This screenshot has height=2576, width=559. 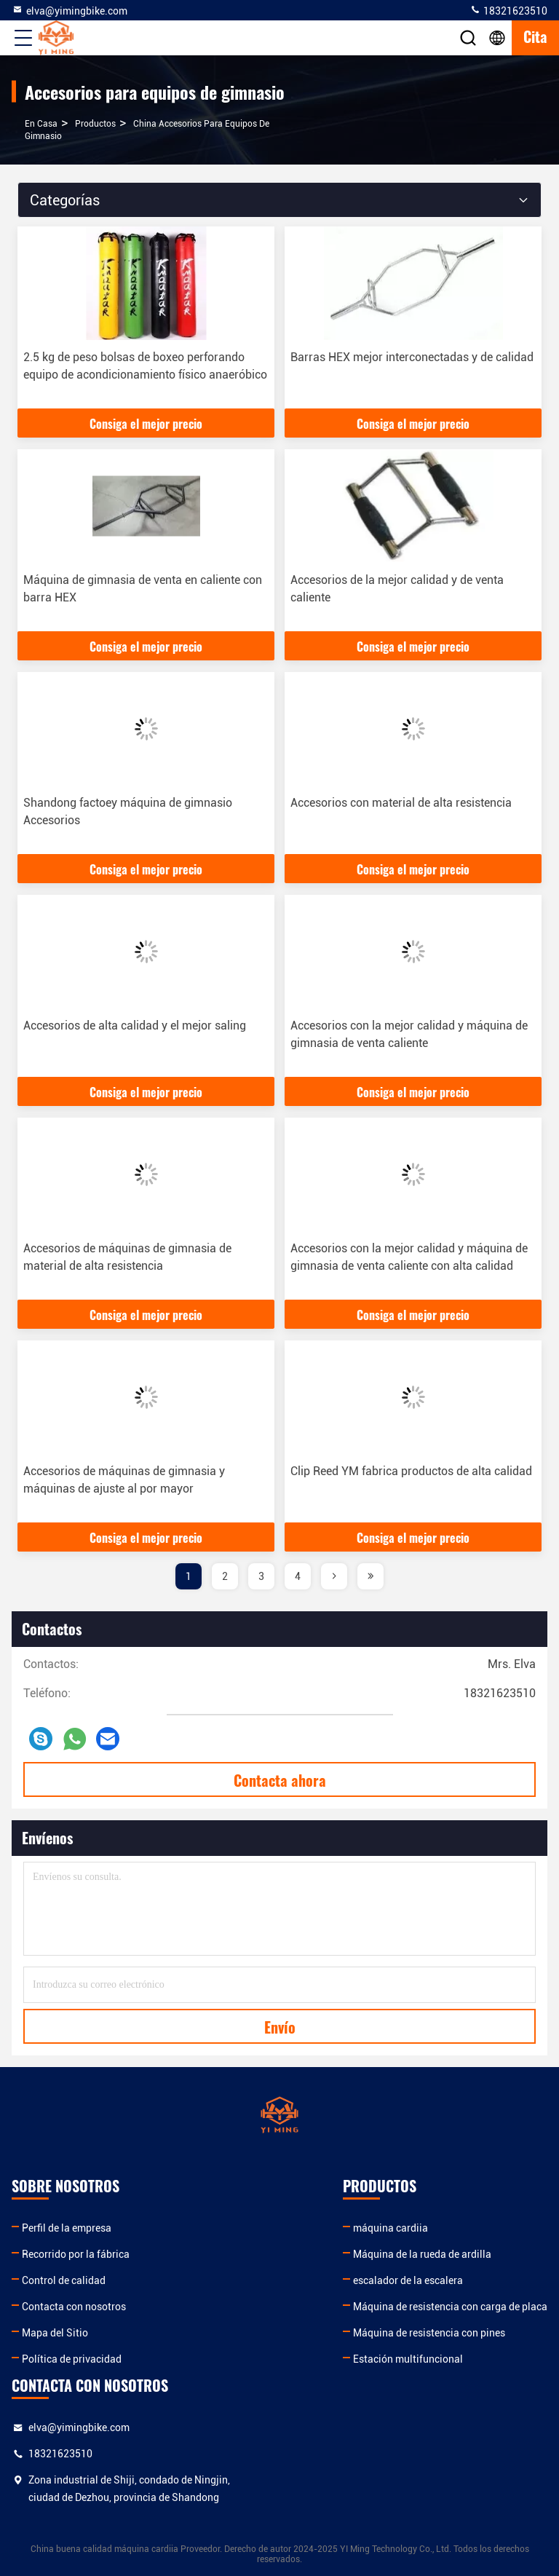 I want to click on Mapa del Sitio, so click(x=55, y=2333).